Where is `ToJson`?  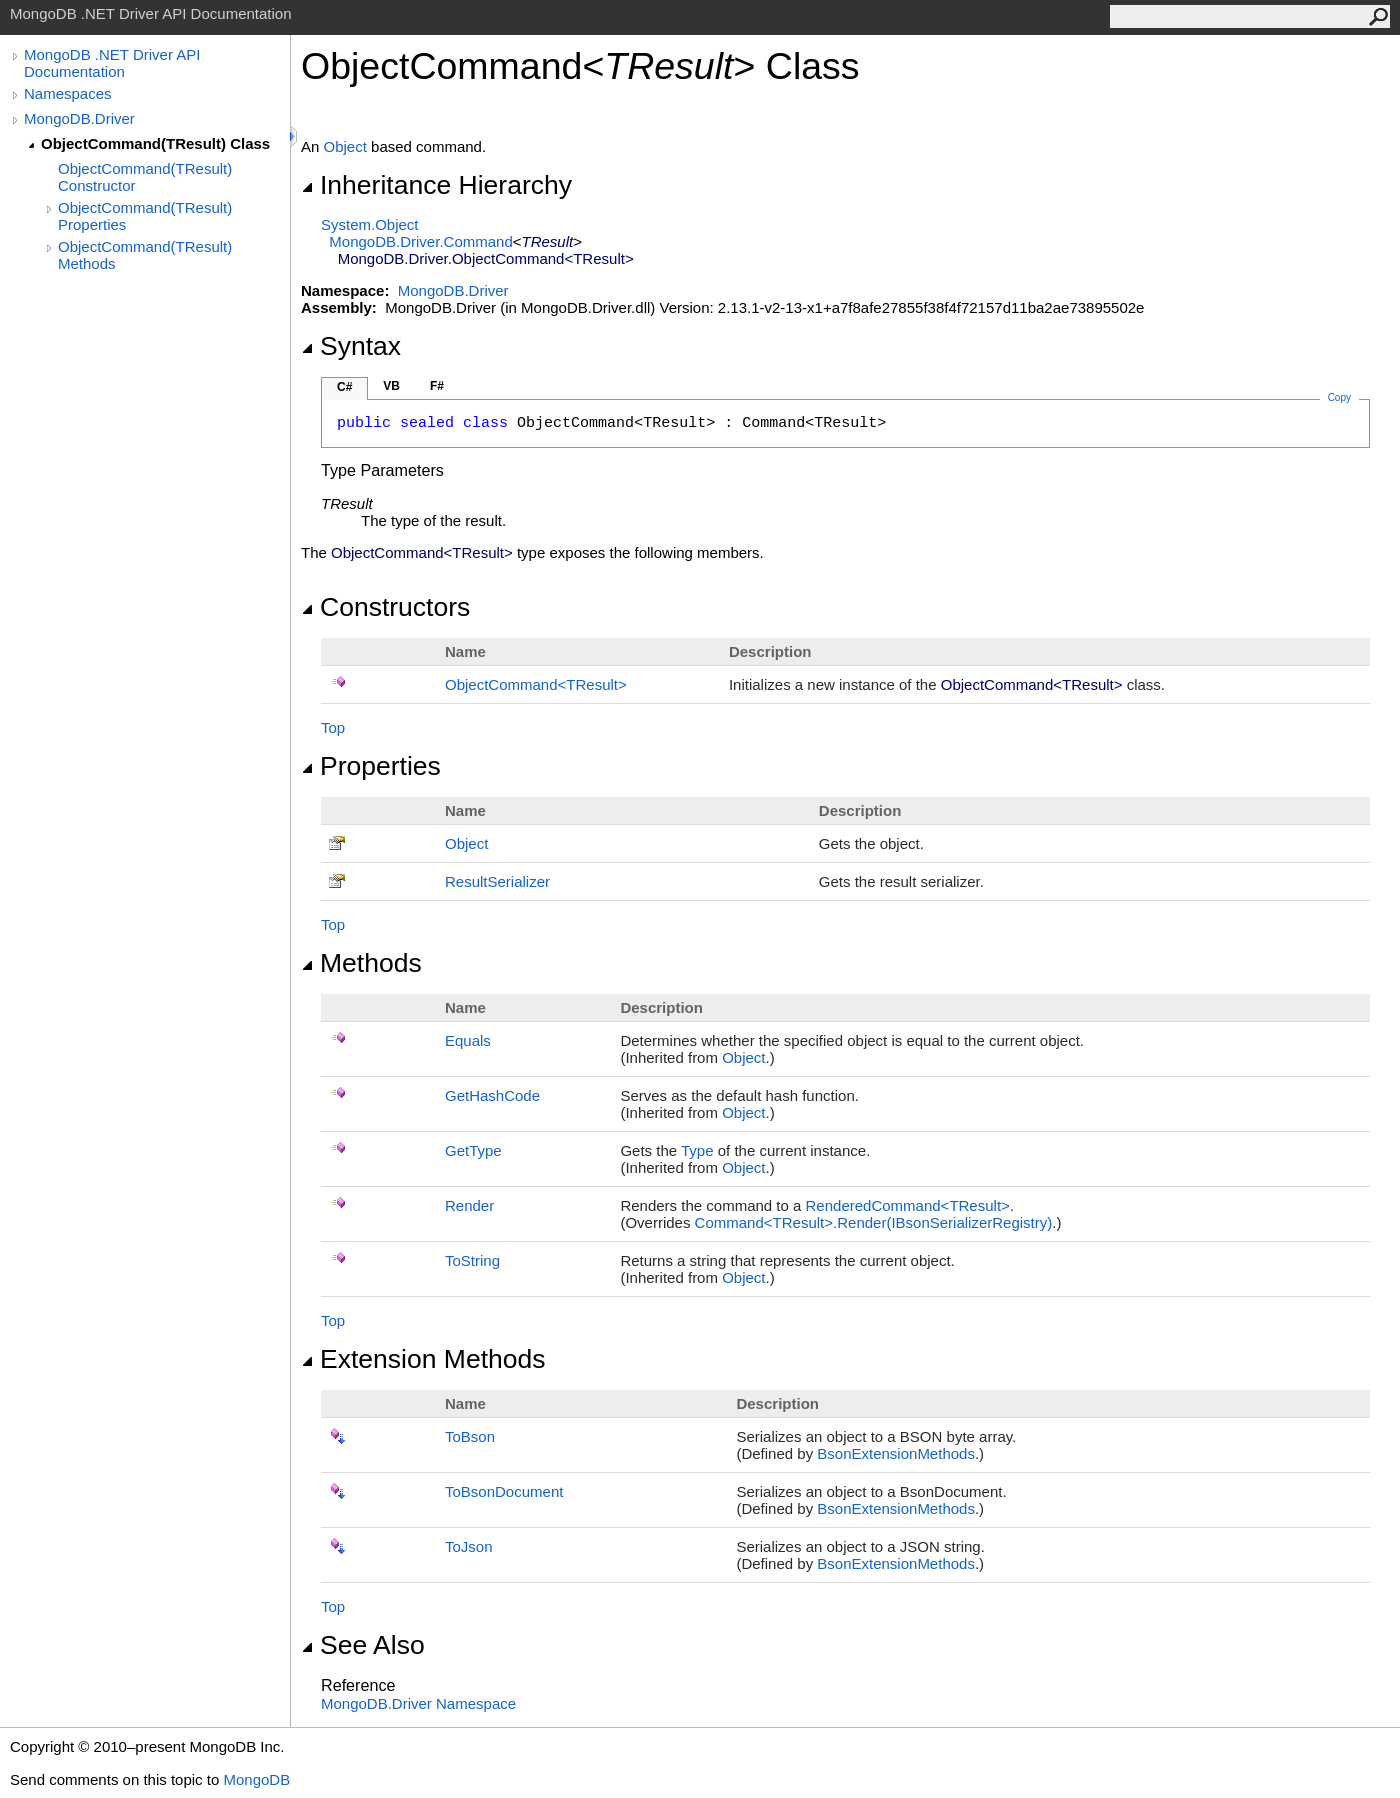 ToJson is located at coordinates (469, 1546).